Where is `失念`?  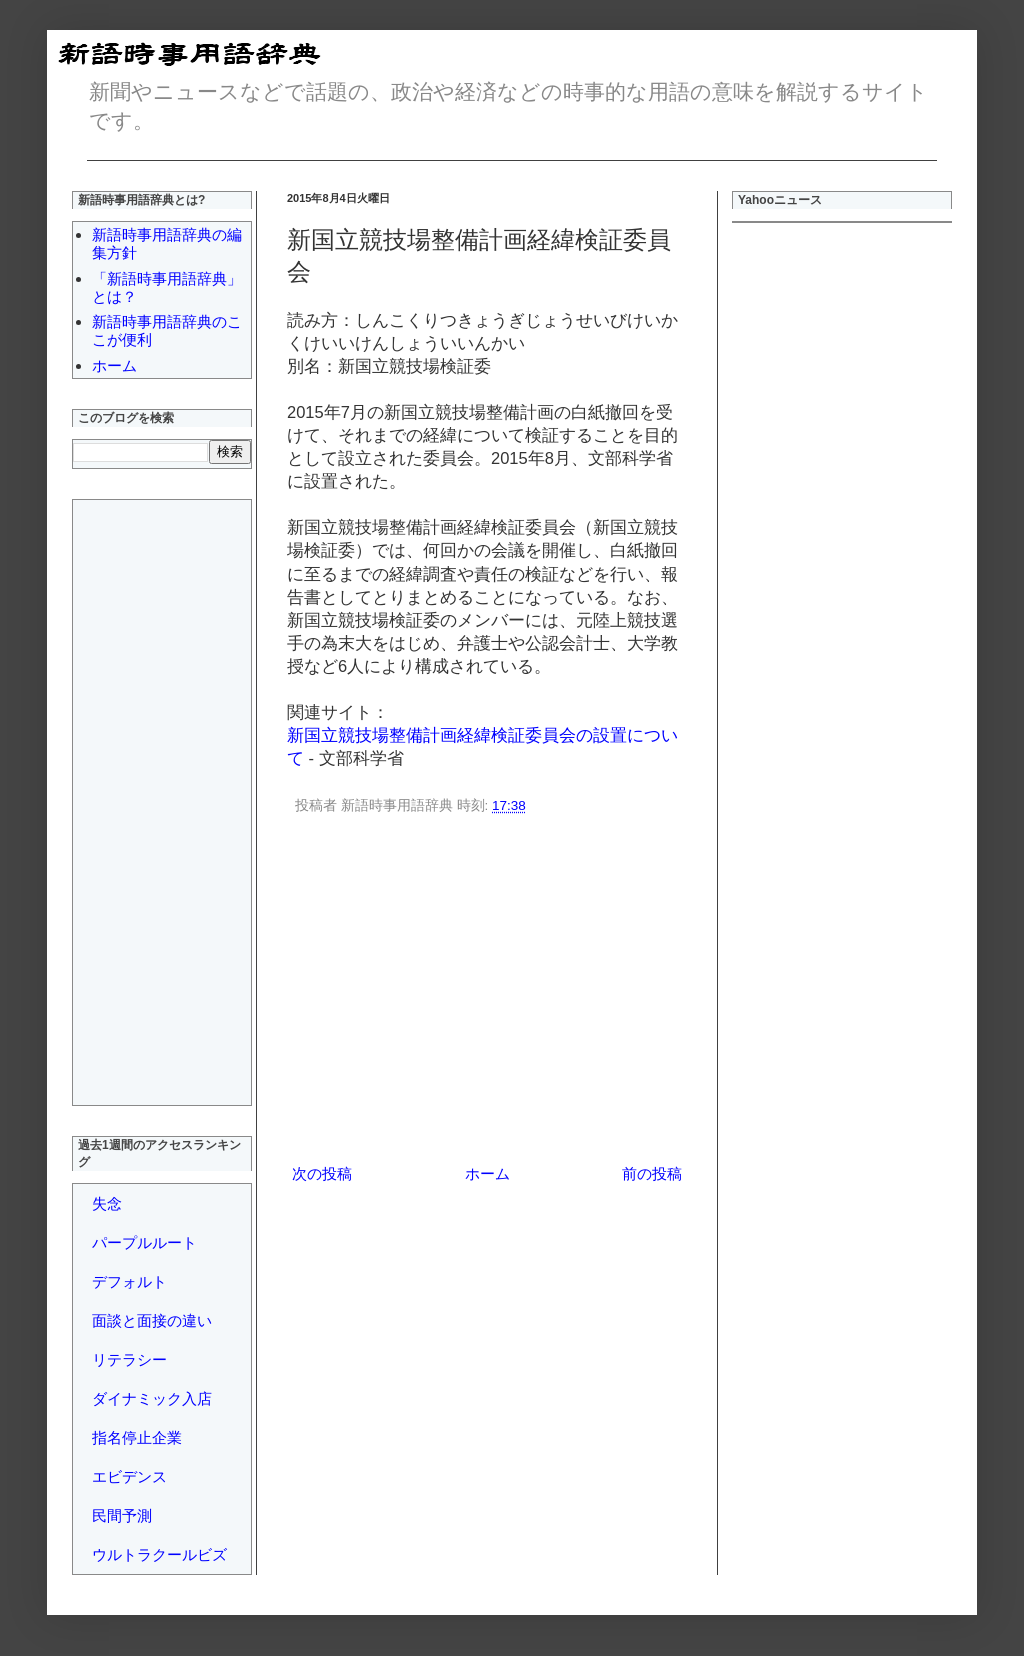
失念 is located at coordinates (107, 1203).